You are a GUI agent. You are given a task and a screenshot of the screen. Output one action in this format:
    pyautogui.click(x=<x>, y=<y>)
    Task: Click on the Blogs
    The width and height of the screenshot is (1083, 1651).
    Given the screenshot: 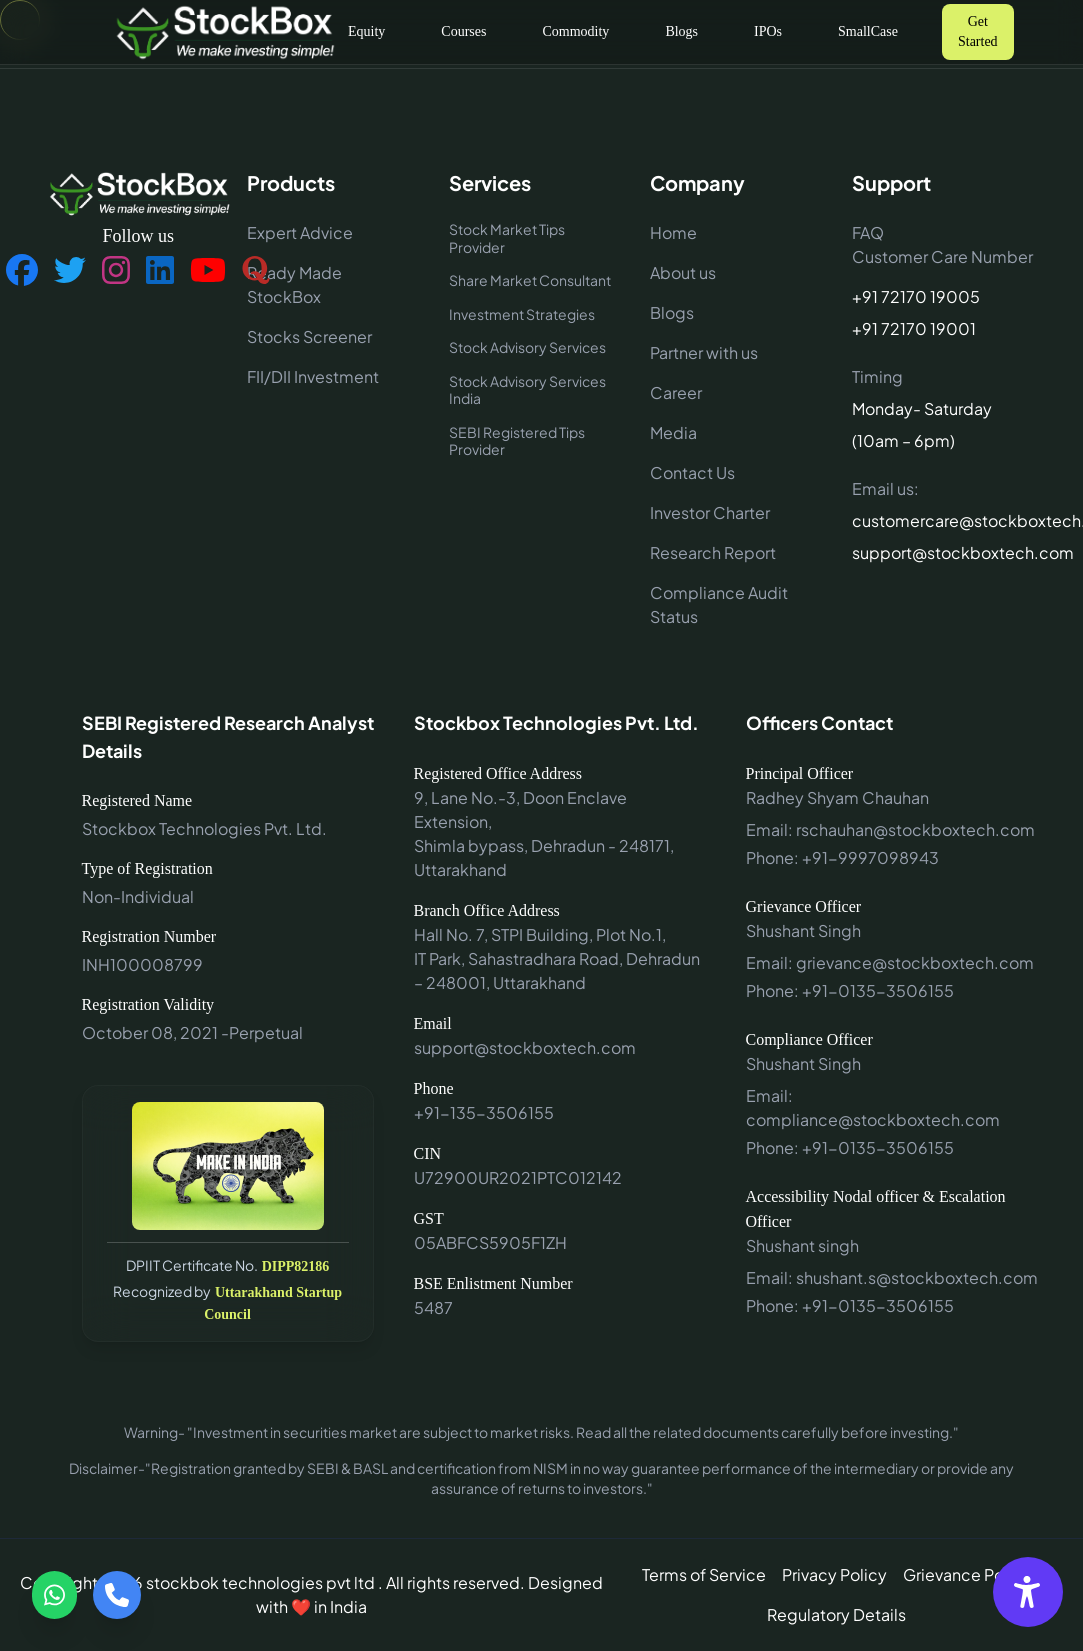 What is the action you would take?
    pyautogui.click(x=681, y=31)
    